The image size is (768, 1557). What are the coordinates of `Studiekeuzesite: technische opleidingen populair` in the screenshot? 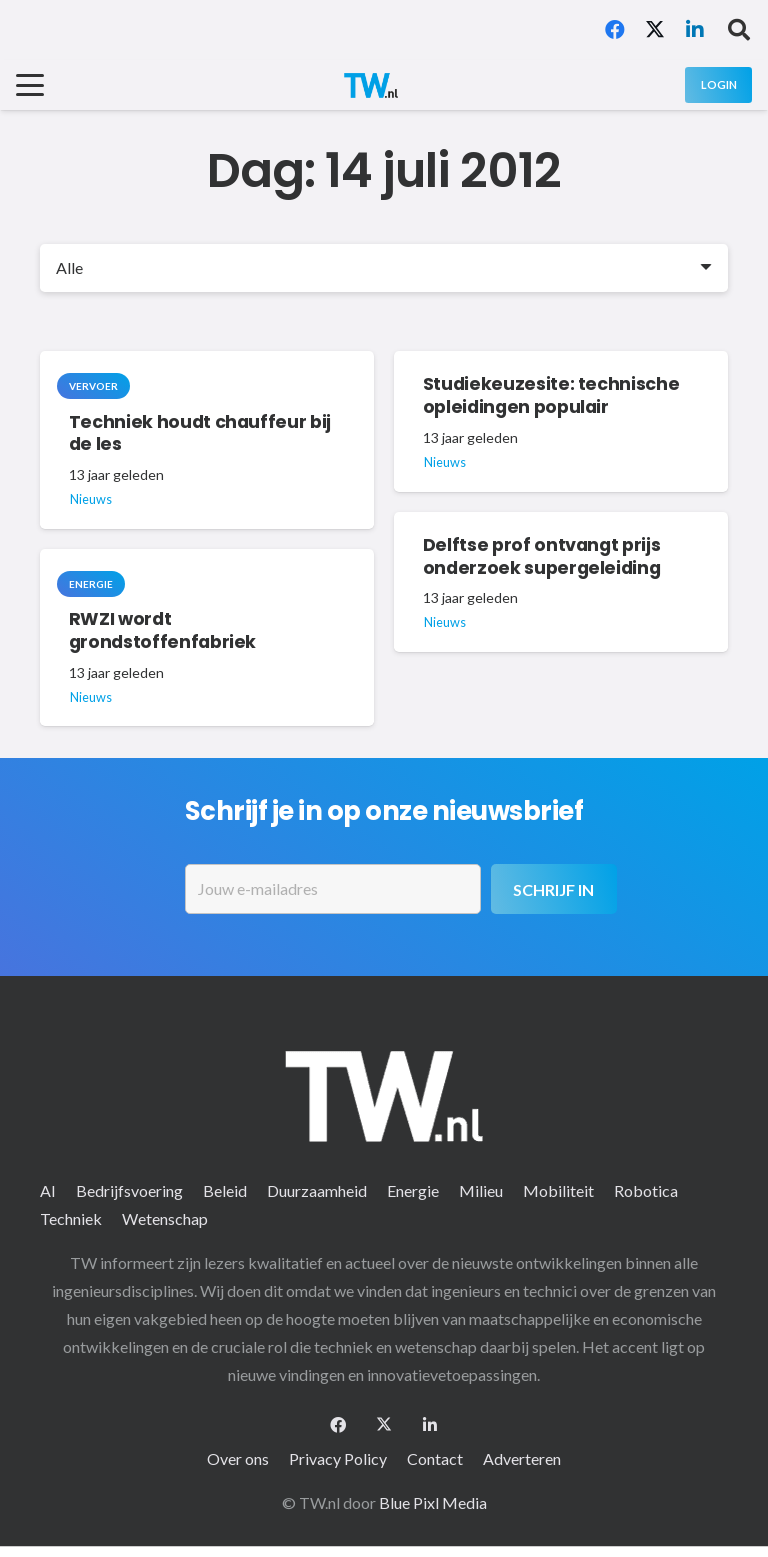 It's located at (551, 395).